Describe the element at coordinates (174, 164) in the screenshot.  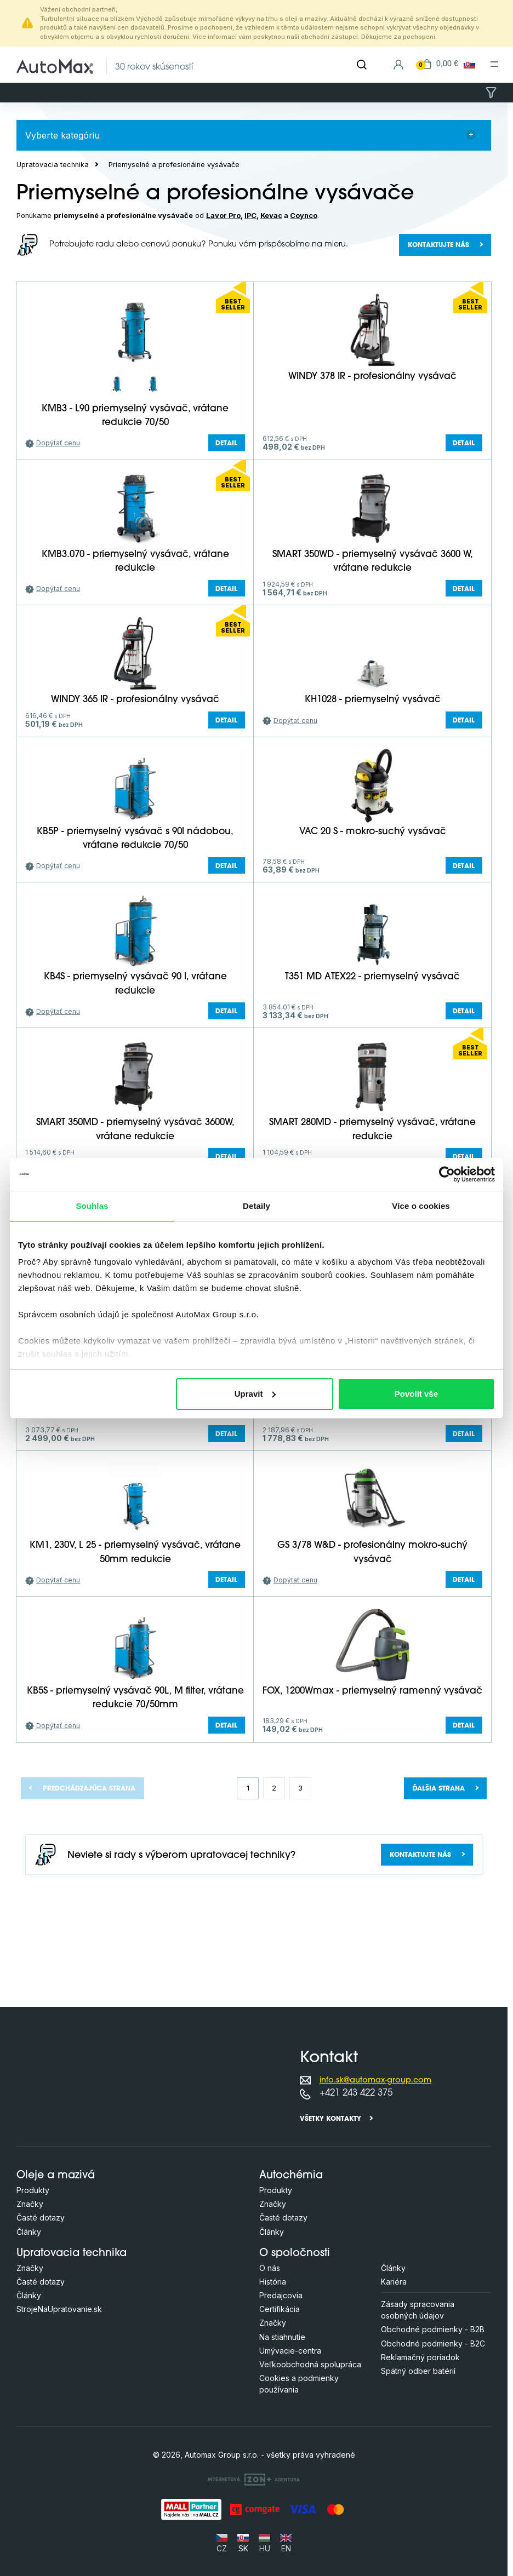
I see `Priemyselné a profesionálne vysávače` at that location.